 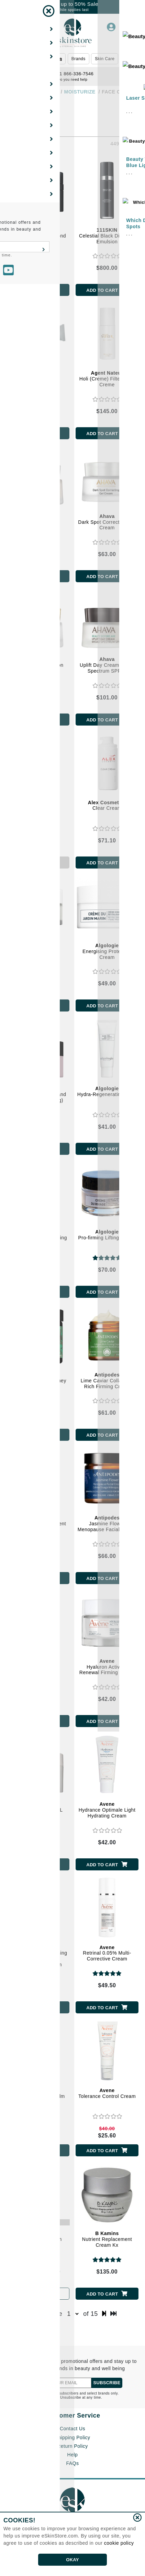 What do you see at coordinates (107, 235) in the screenshot?
I see `Celestial Black Diamond Emulsion` at bounding box center [107, 235].